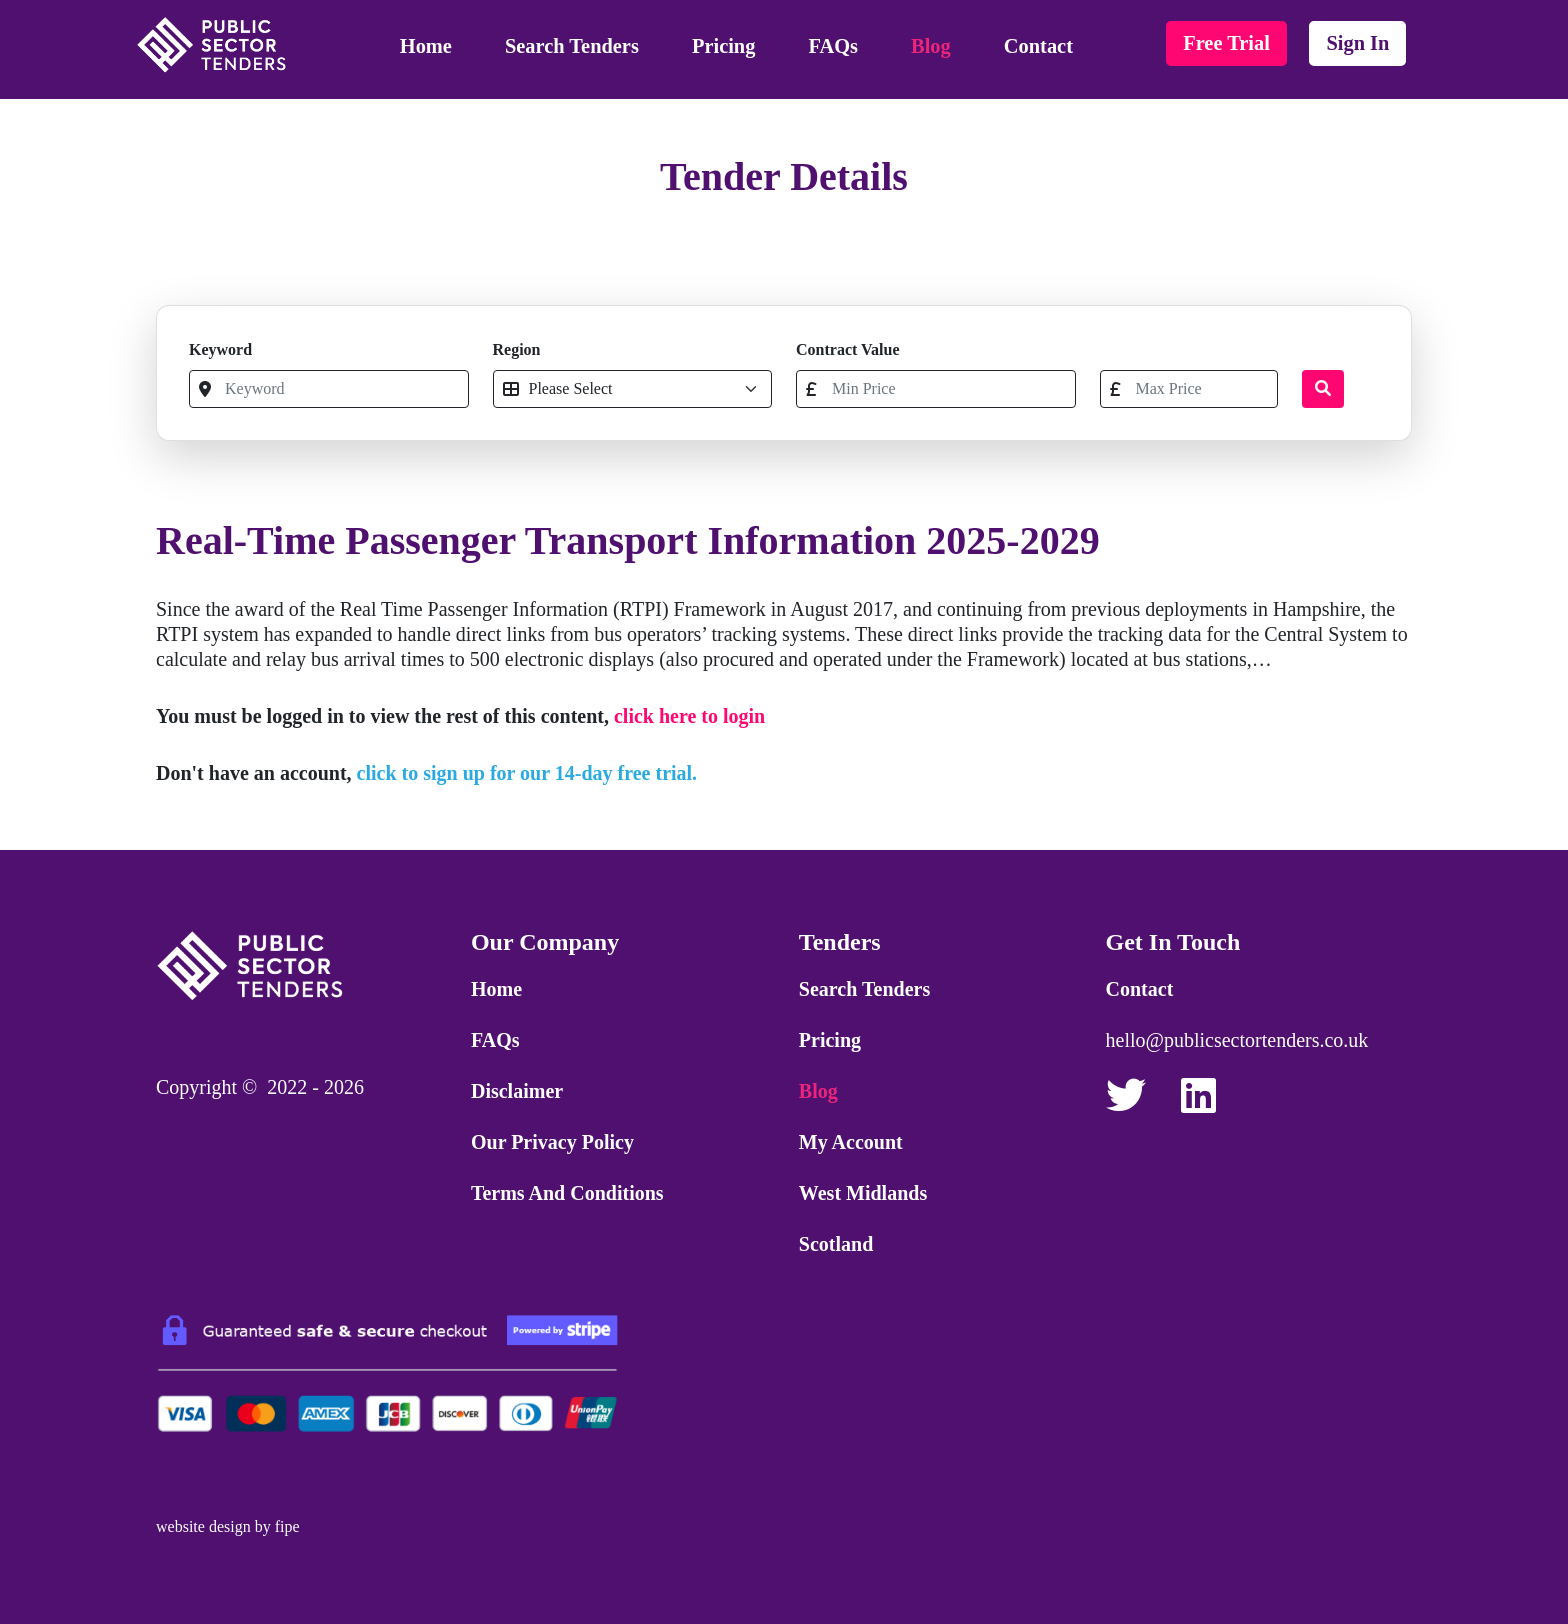 The height and width of the screenshot is (1624, 1568). I want to click on sign in, so click(1357, 43).